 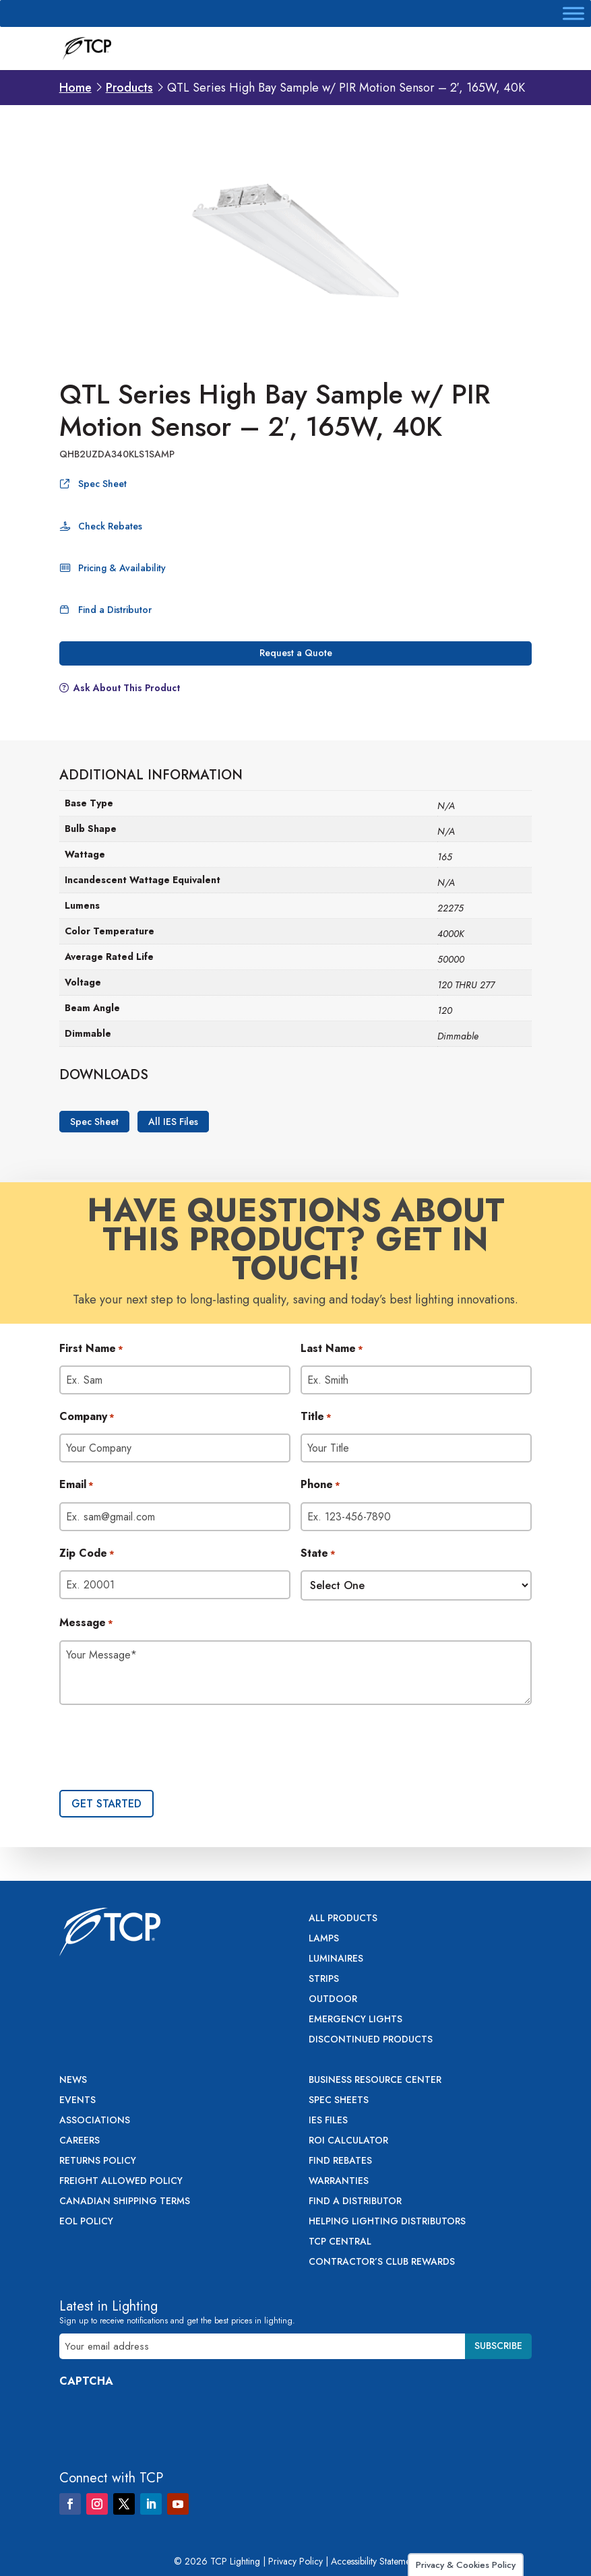 I want to click on Title, so click(x=316, y=1417).